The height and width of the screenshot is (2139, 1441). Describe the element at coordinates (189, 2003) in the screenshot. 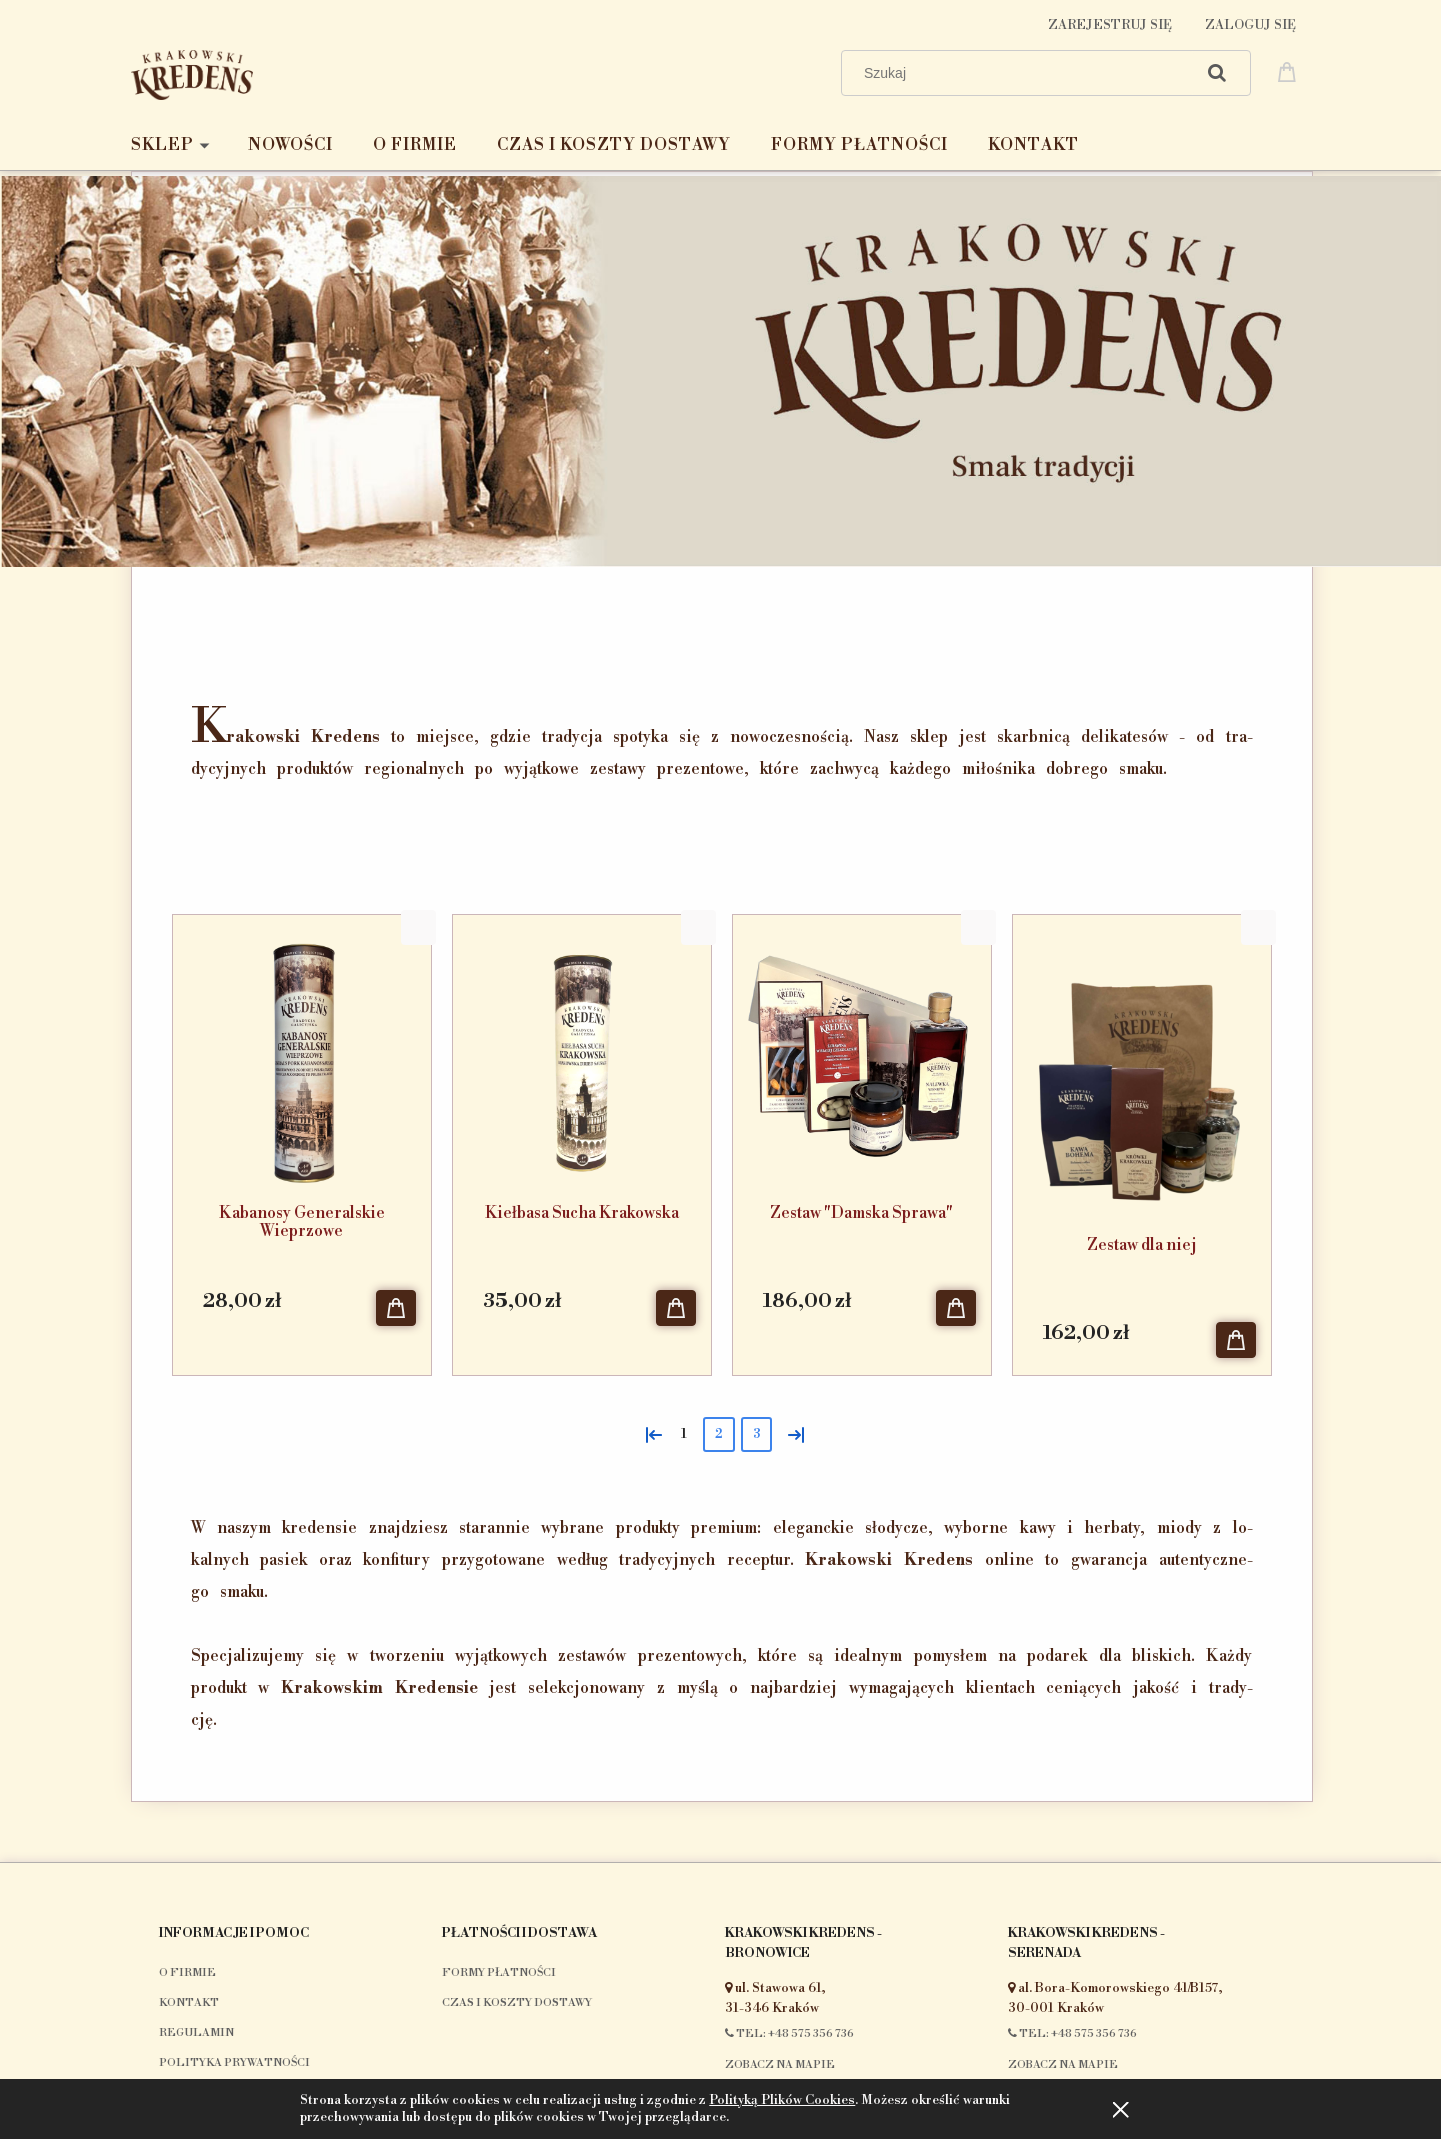

I see `Kontakt` at that location.